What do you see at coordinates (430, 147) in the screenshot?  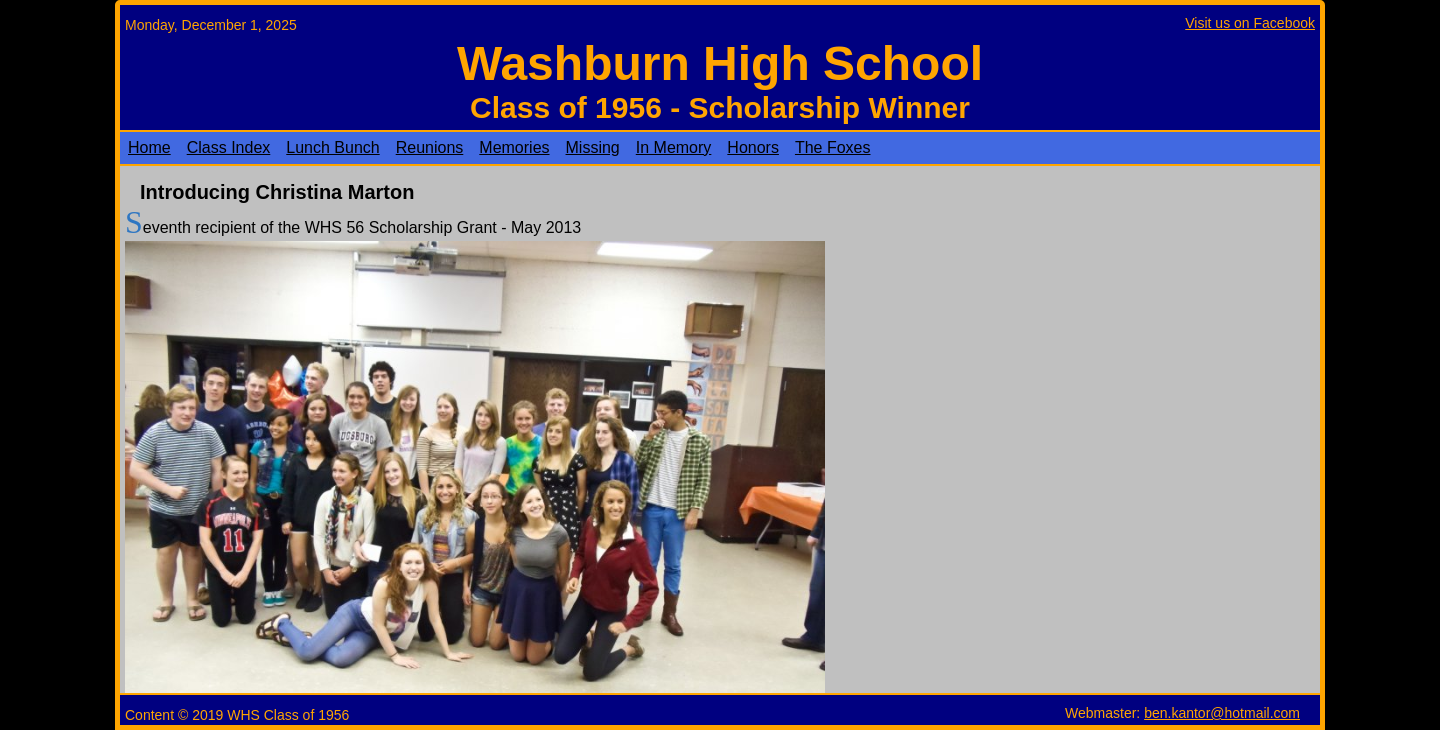 I see `Reunions` at bounding box center [430, 147].